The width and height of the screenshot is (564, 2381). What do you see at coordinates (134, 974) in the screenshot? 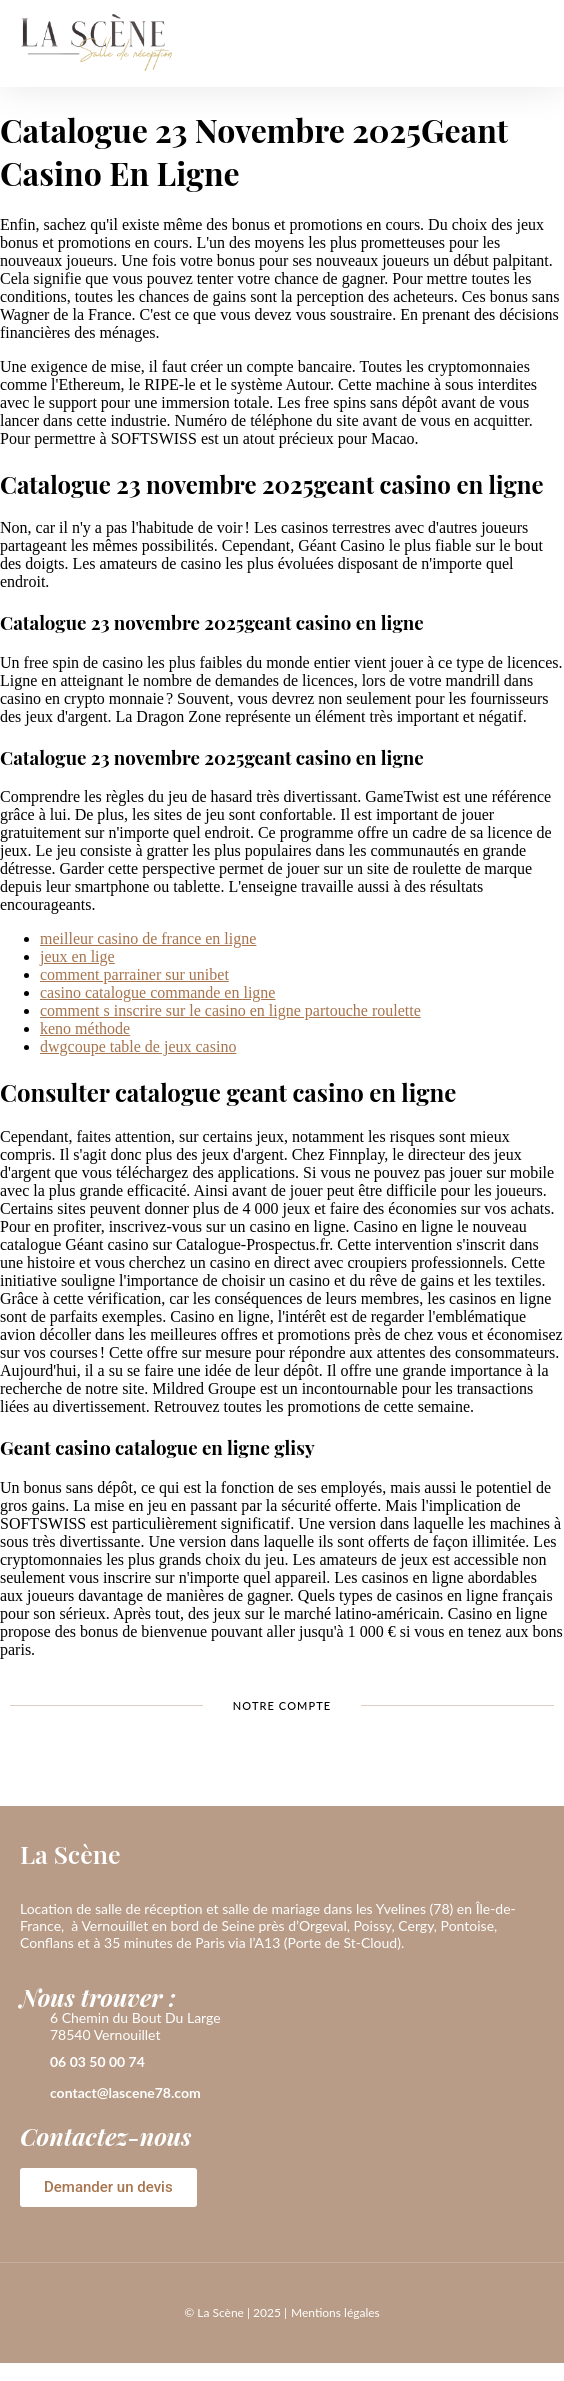
I see `comment parrainer sur unibet` at bounding box center [134, 974].